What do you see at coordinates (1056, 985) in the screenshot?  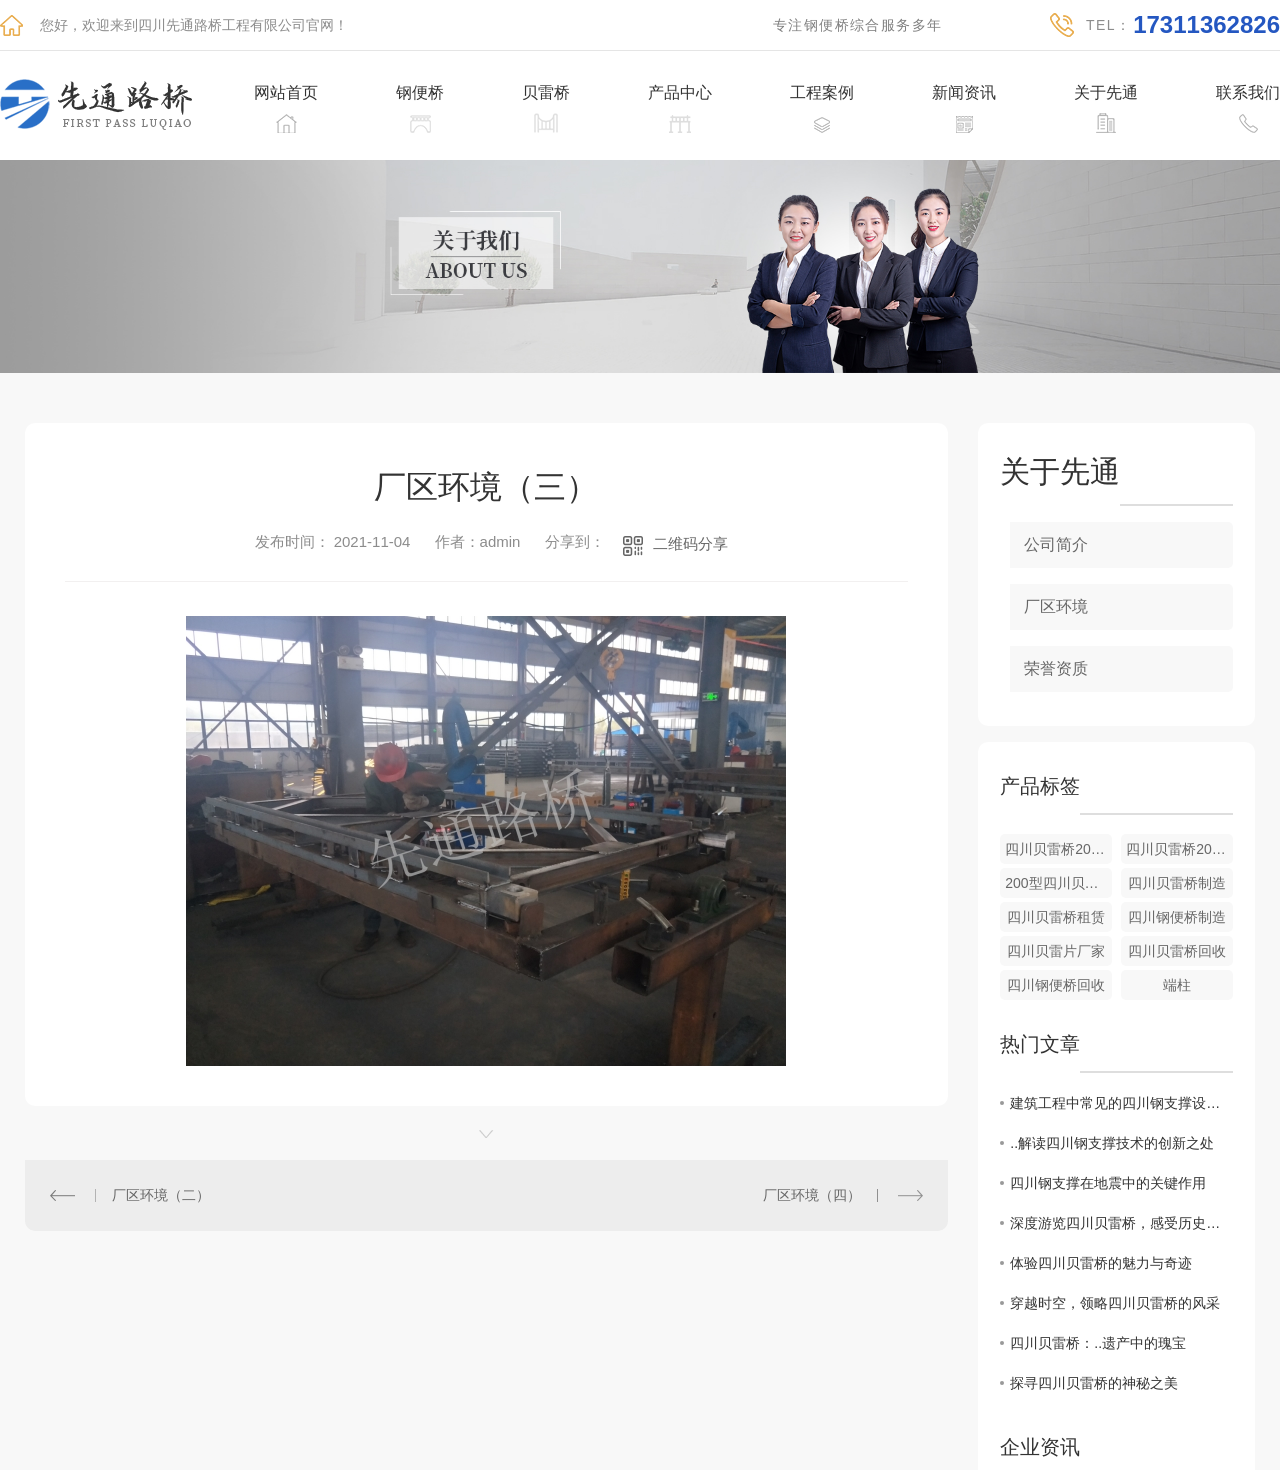 I see `四川钢便桥回收` at bounding box center [1056, 985].